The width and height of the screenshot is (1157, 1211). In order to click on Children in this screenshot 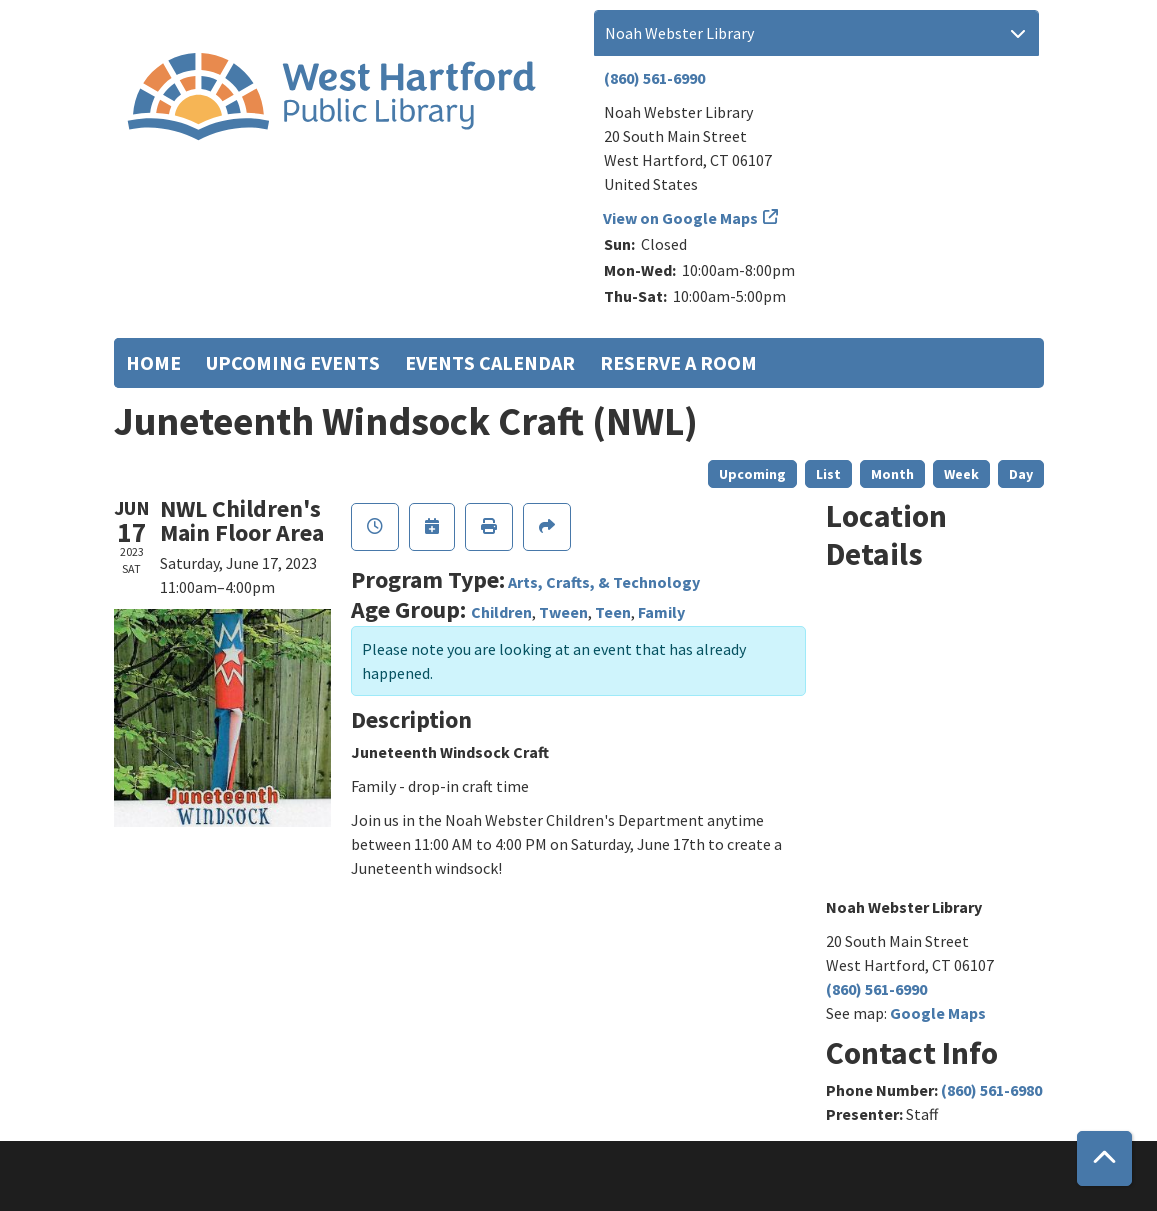, I will do `click(501, 612)`.